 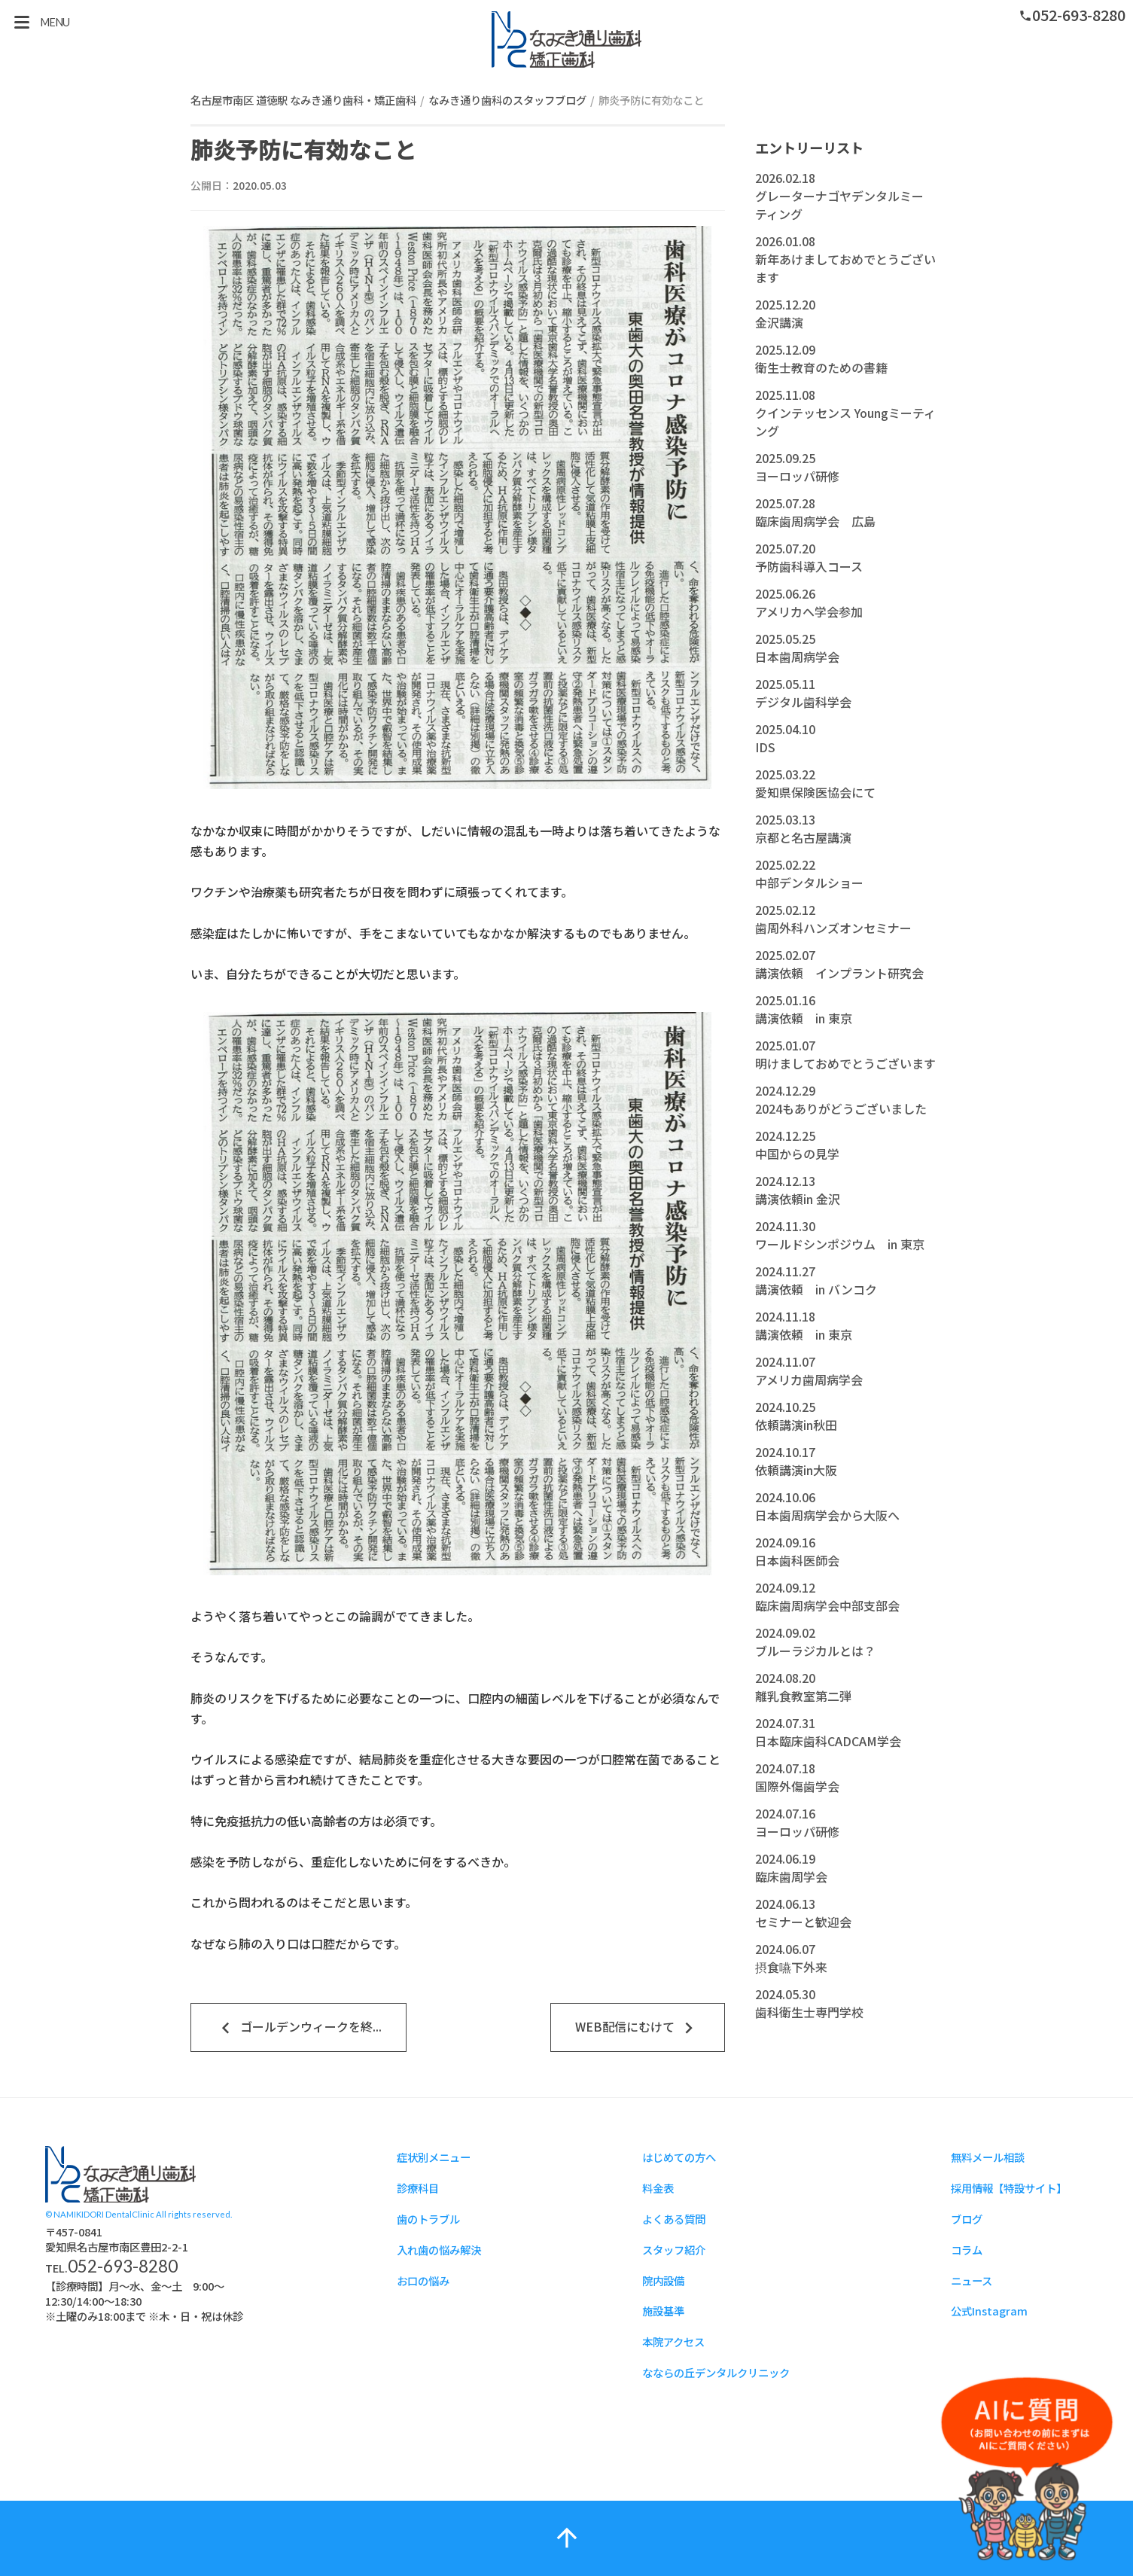 I want to click on WEB配信にむけて, so click(x=637, y=2028).